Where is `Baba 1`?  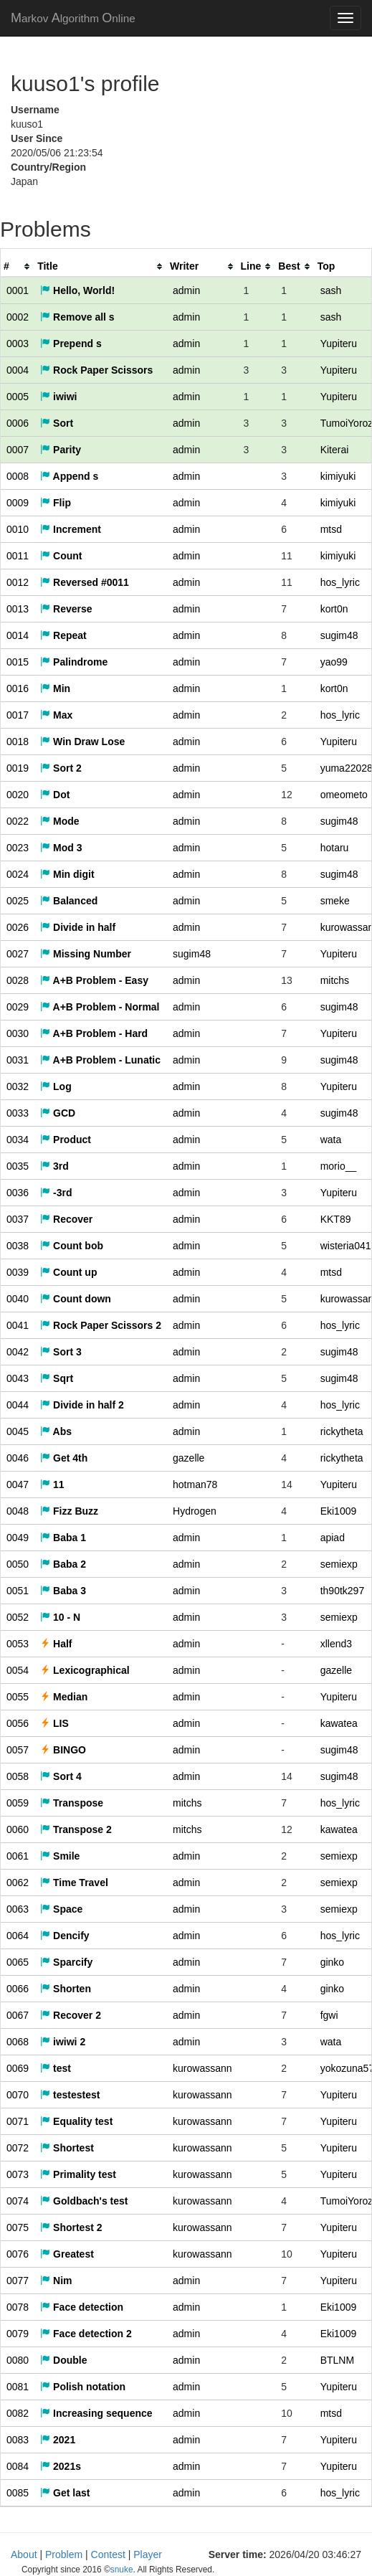
Baba 1 is located at coordinates (63, 1537).